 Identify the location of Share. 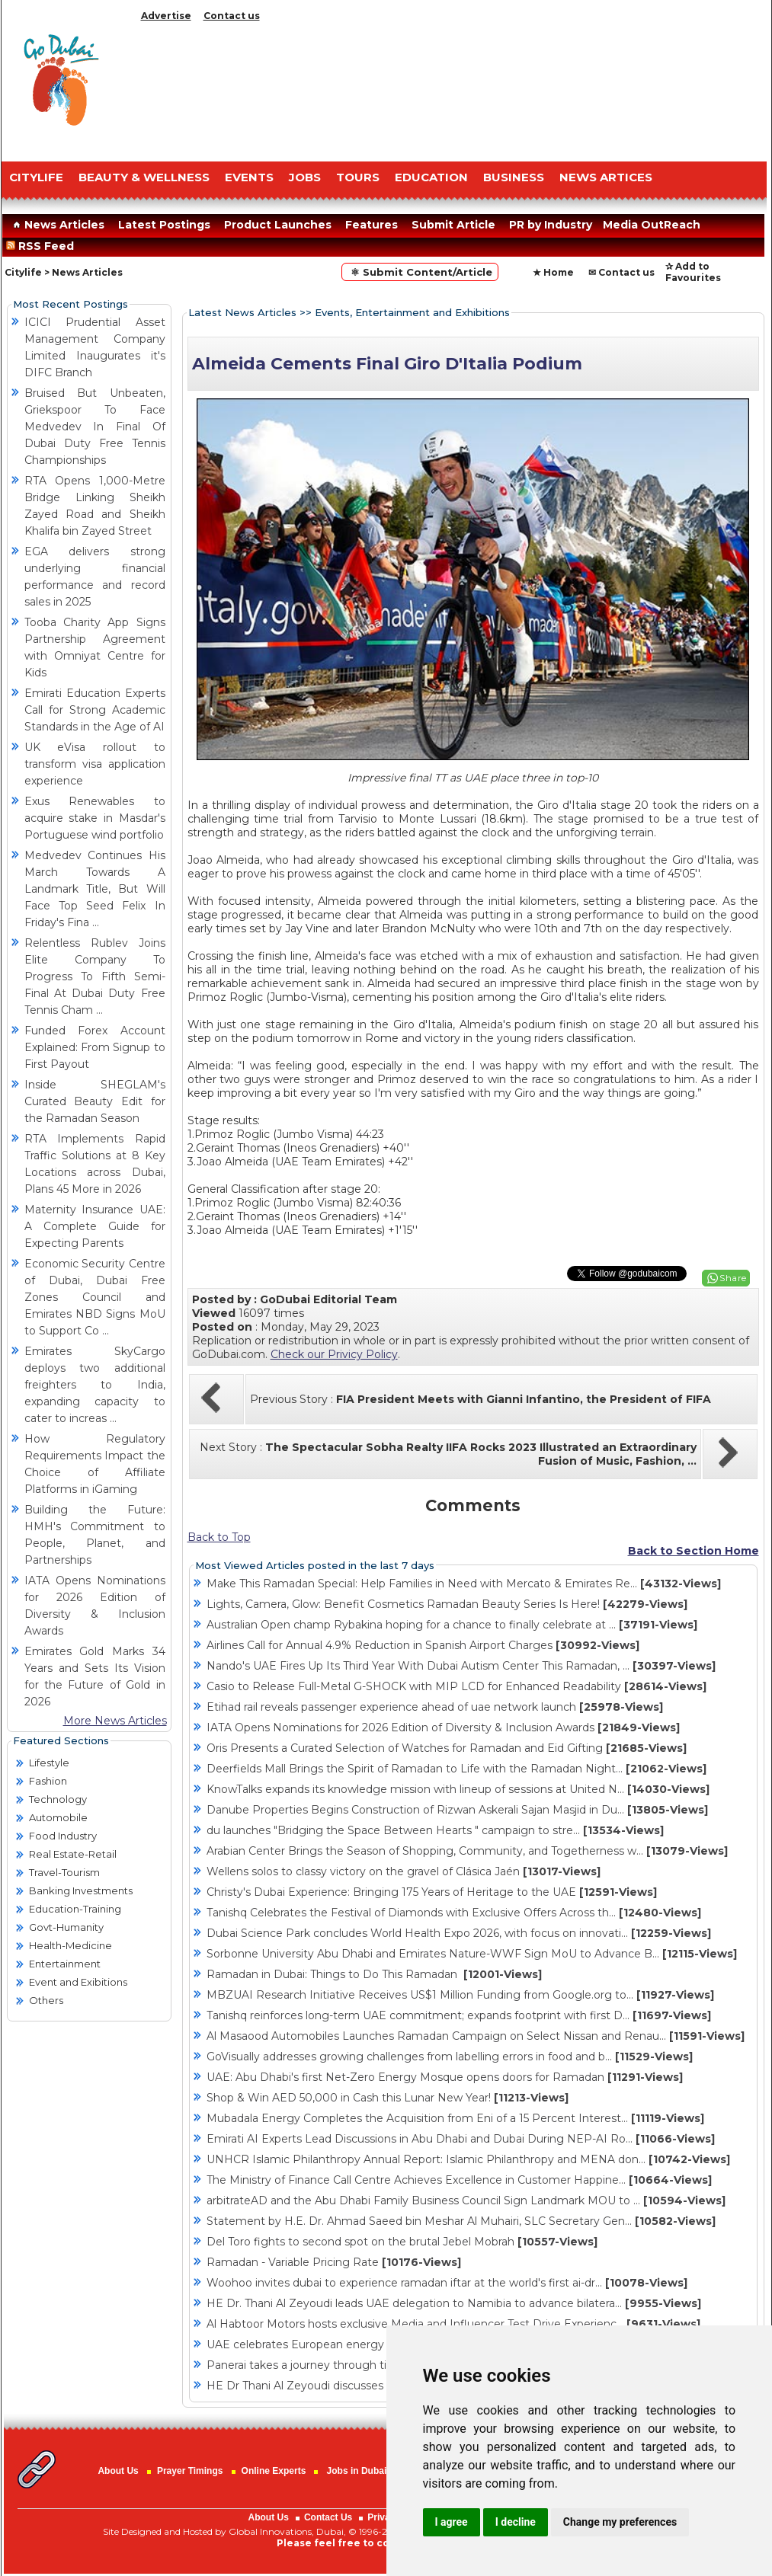
(733, 1277).